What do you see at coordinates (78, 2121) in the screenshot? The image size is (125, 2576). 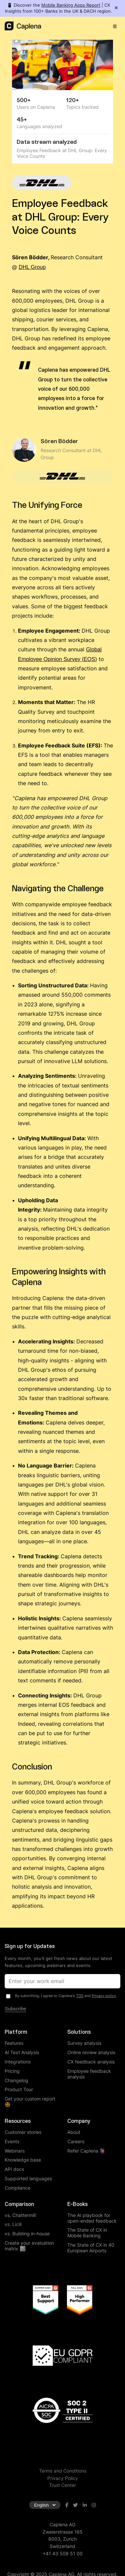 I see `Company` at bounding box center [78, 2121].